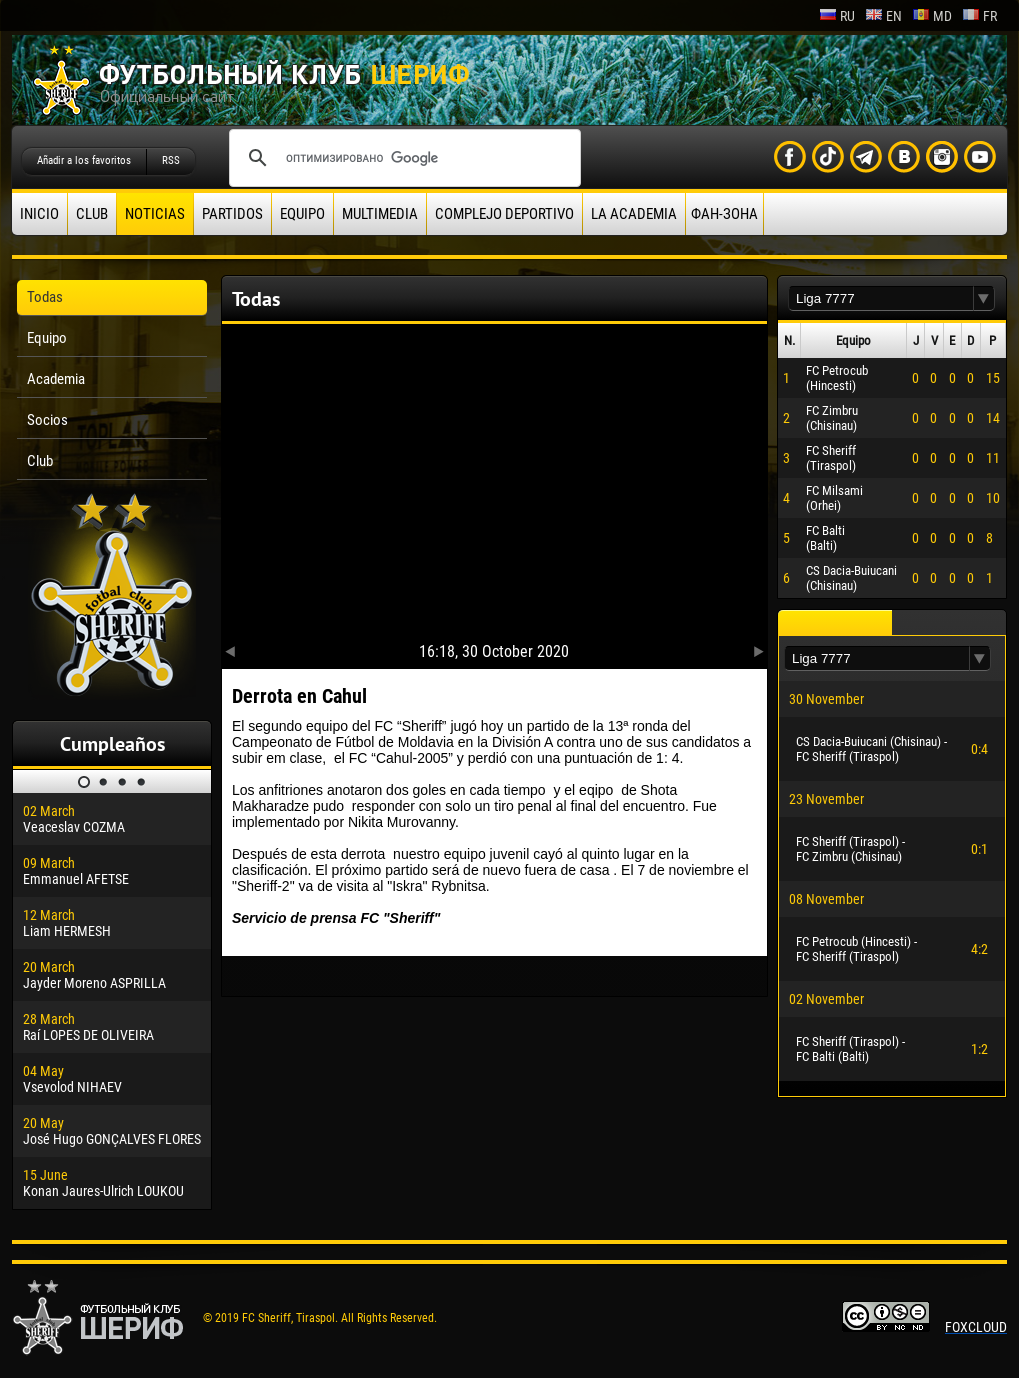 Image resolution: width=1019 pixels, height=1378 pixels. What do you see at coordinates (932, 16) in the screenshot?
I see `md` at bounding box center [932, 16].